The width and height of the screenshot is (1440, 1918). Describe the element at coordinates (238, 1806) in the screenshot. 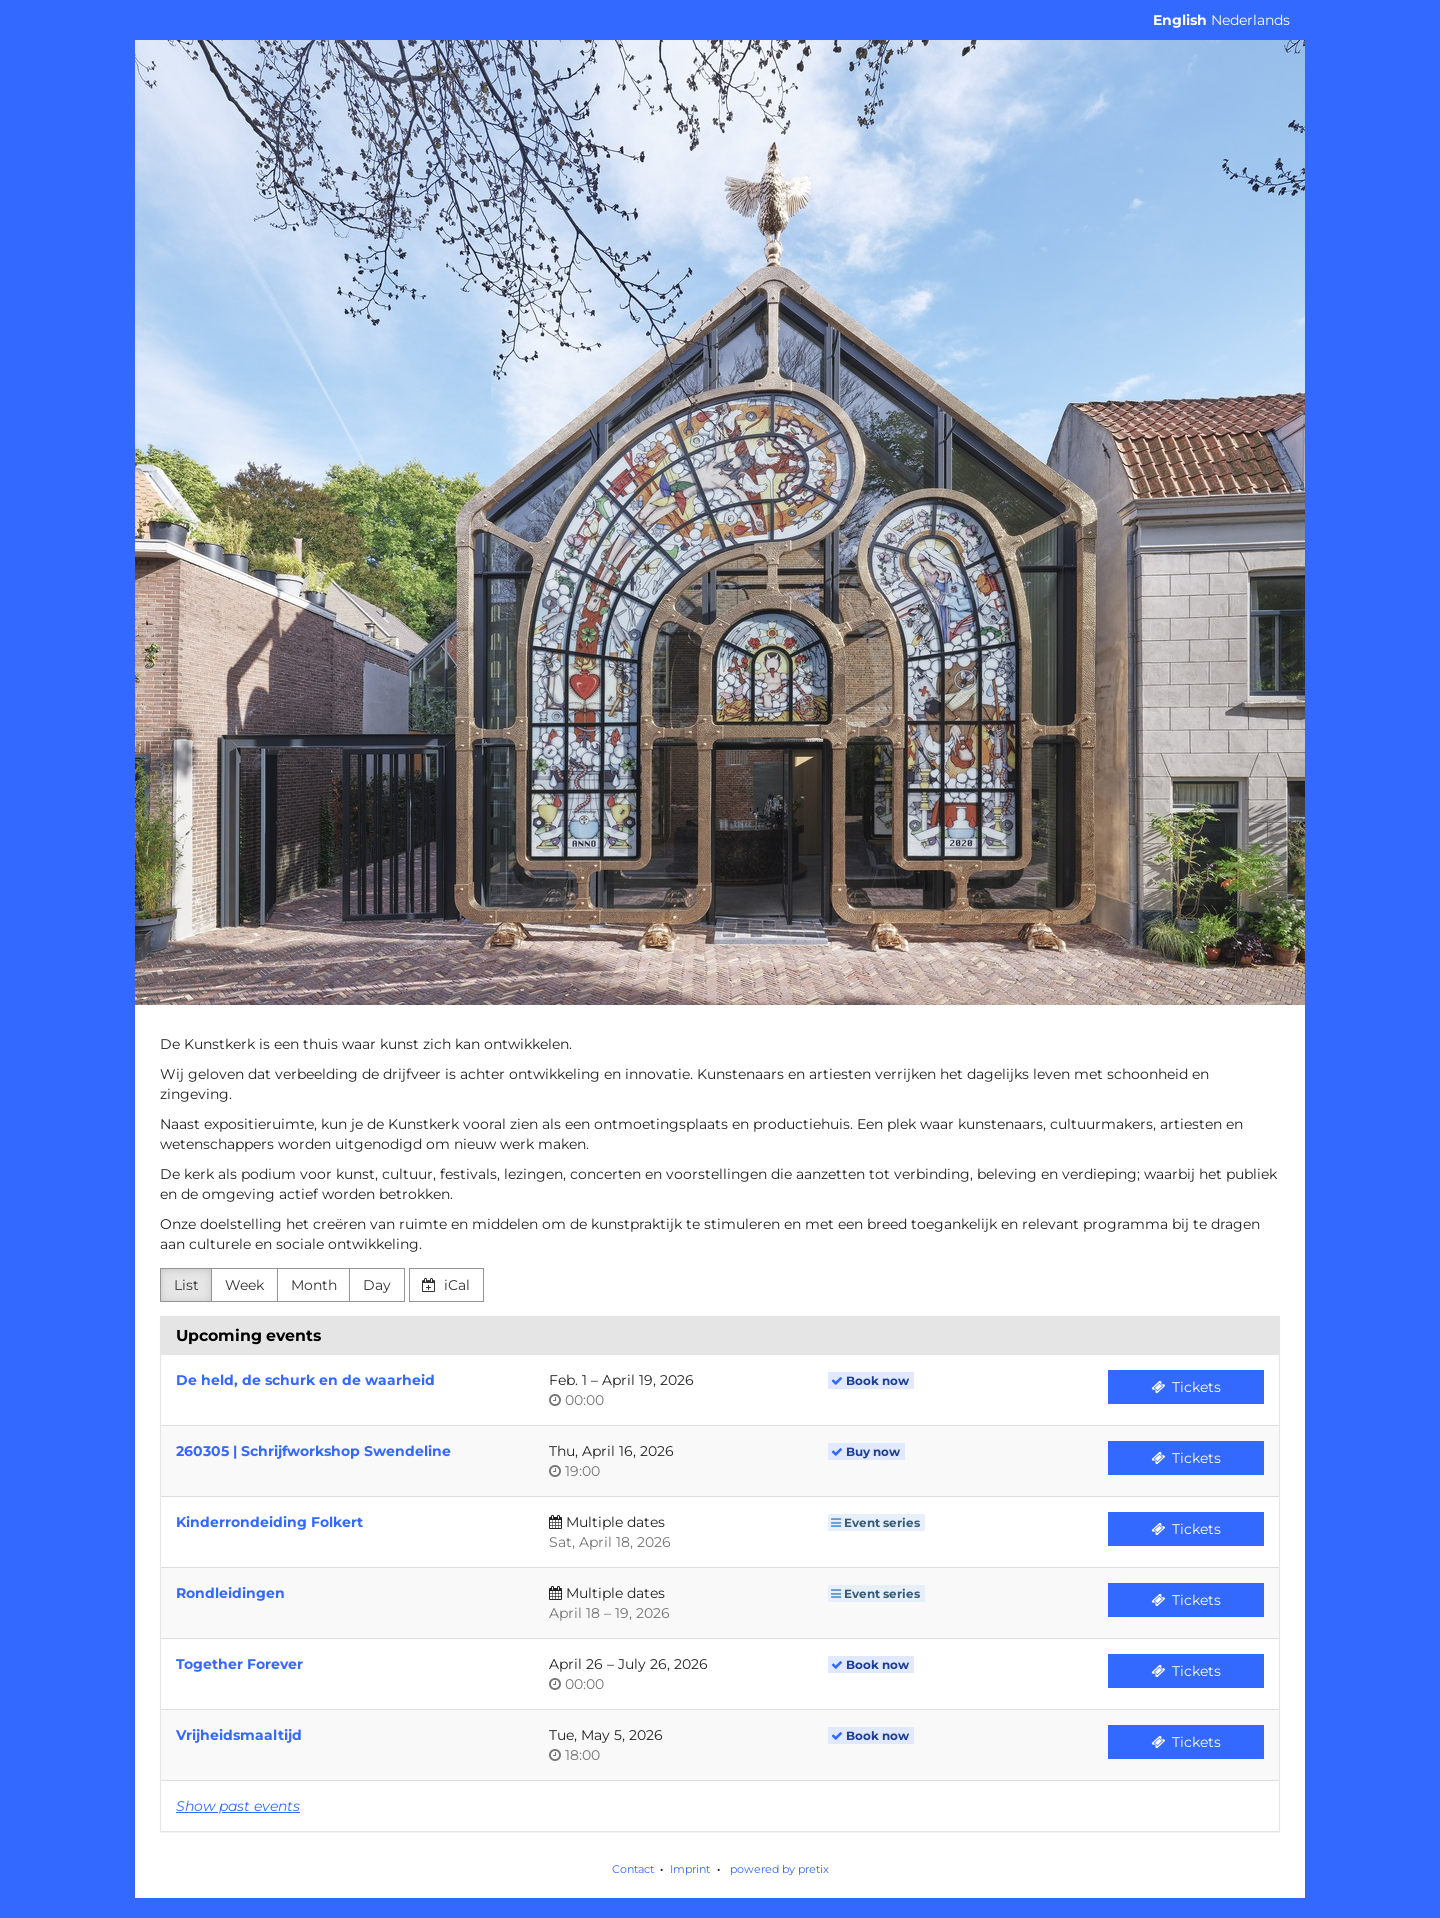

I see `Show past events` at that location.